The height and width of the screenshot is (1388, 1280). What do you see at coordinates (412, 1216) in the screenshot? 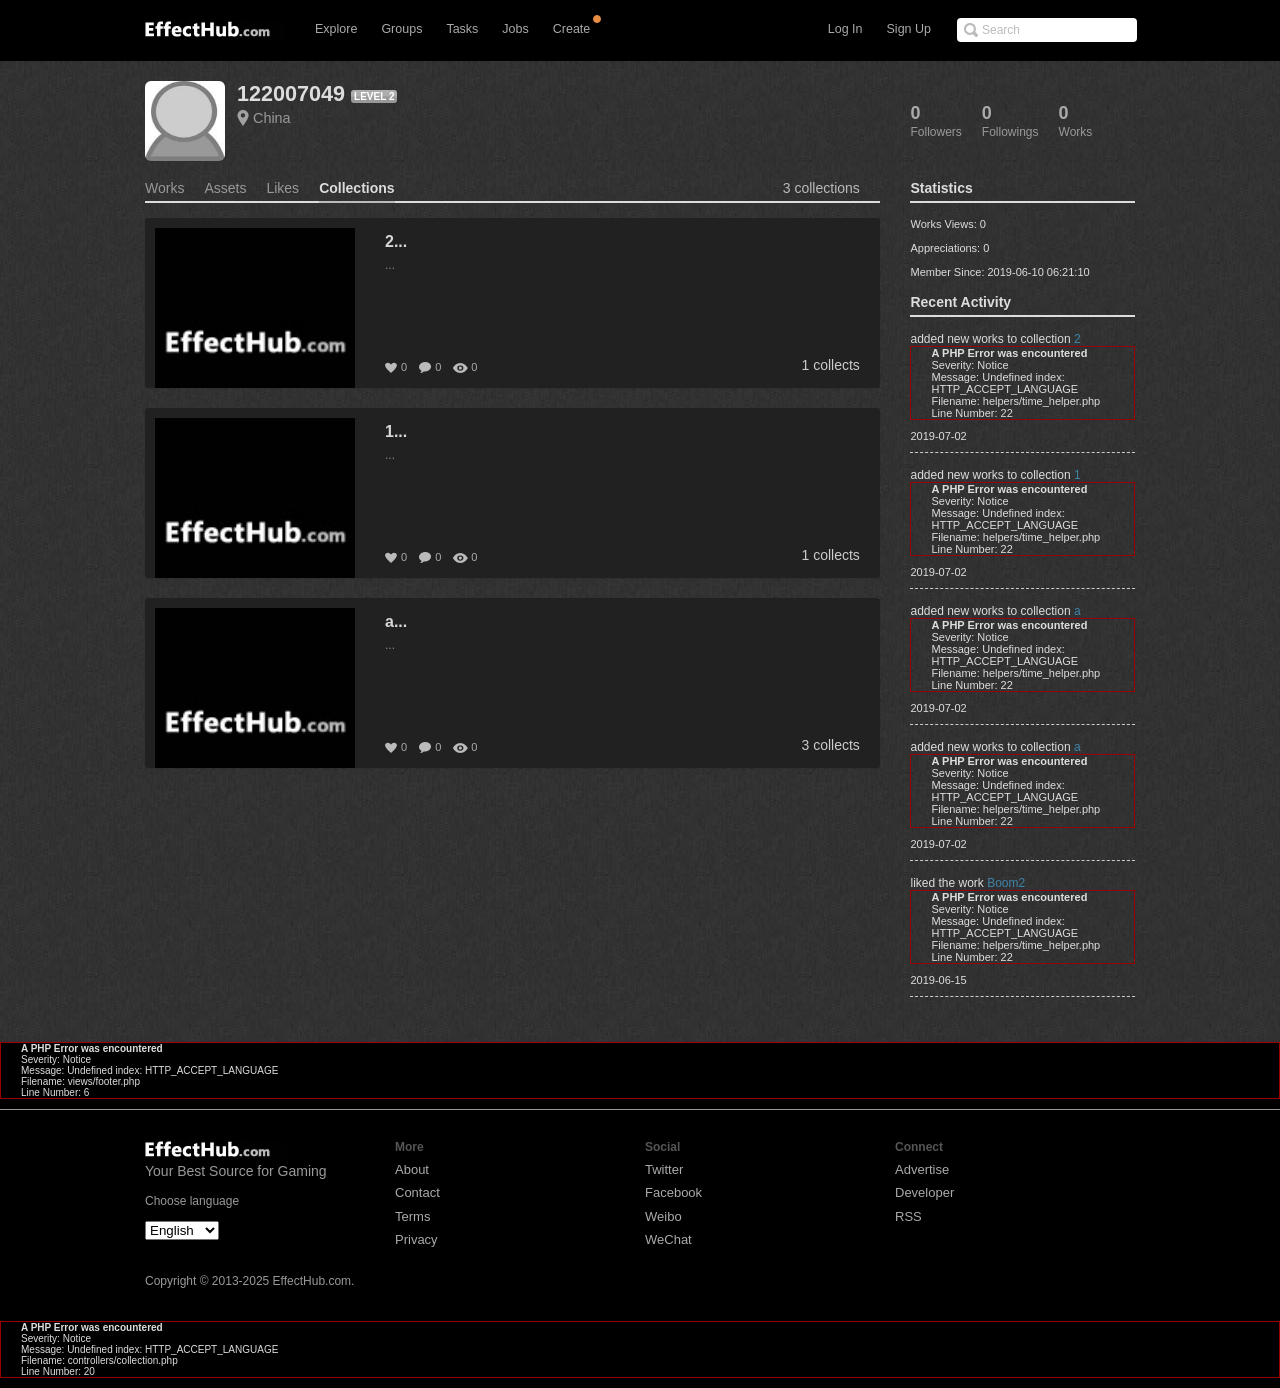
I see `Terms` at bounding box center [412, 1216].